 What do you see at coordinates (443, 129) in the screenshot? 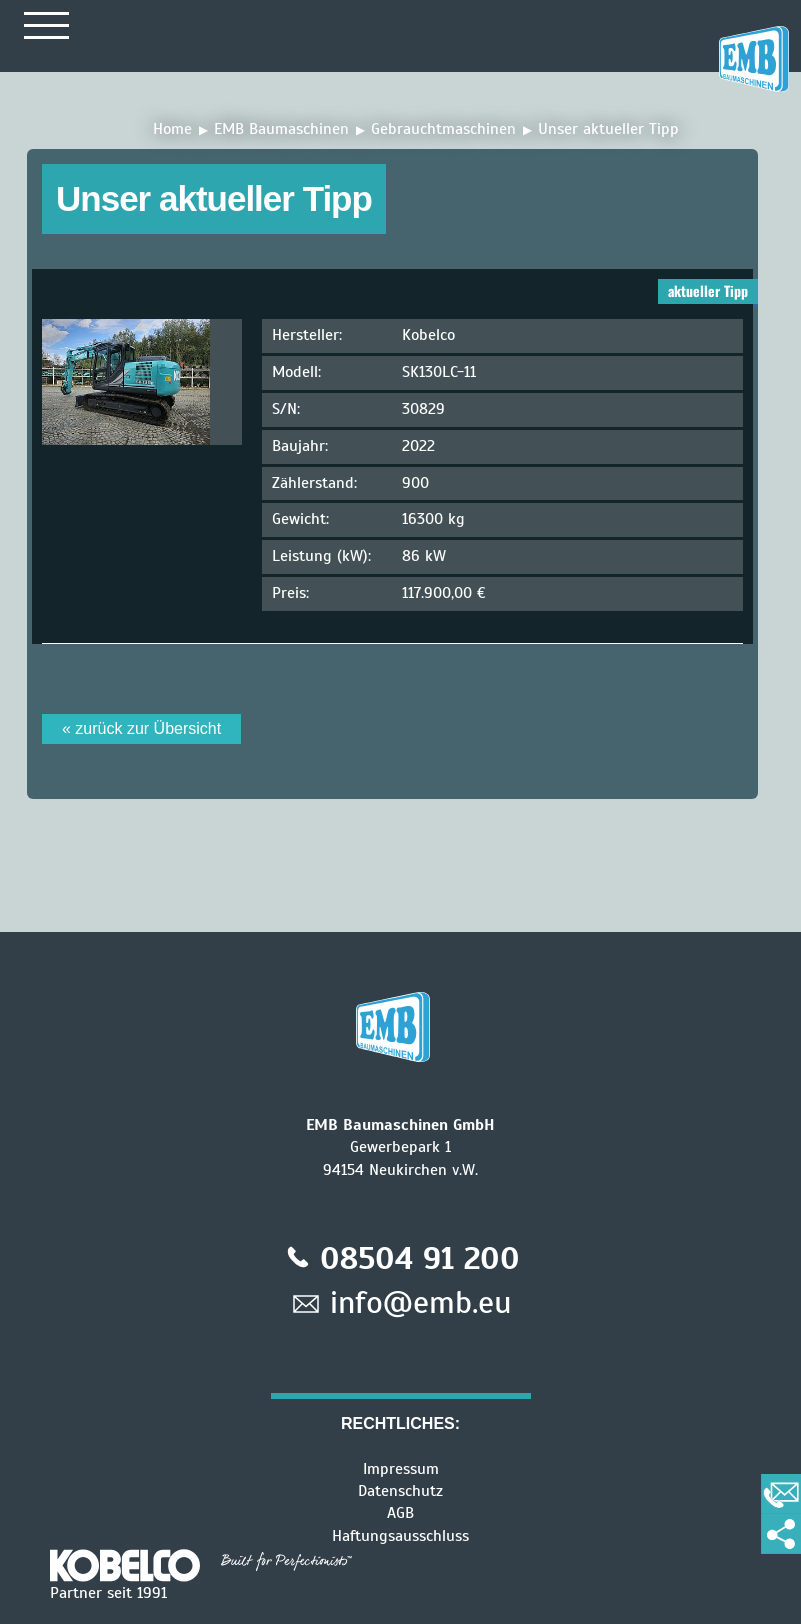
I see `Gebrauchtmaschinen` at bounding box center [443, 129].